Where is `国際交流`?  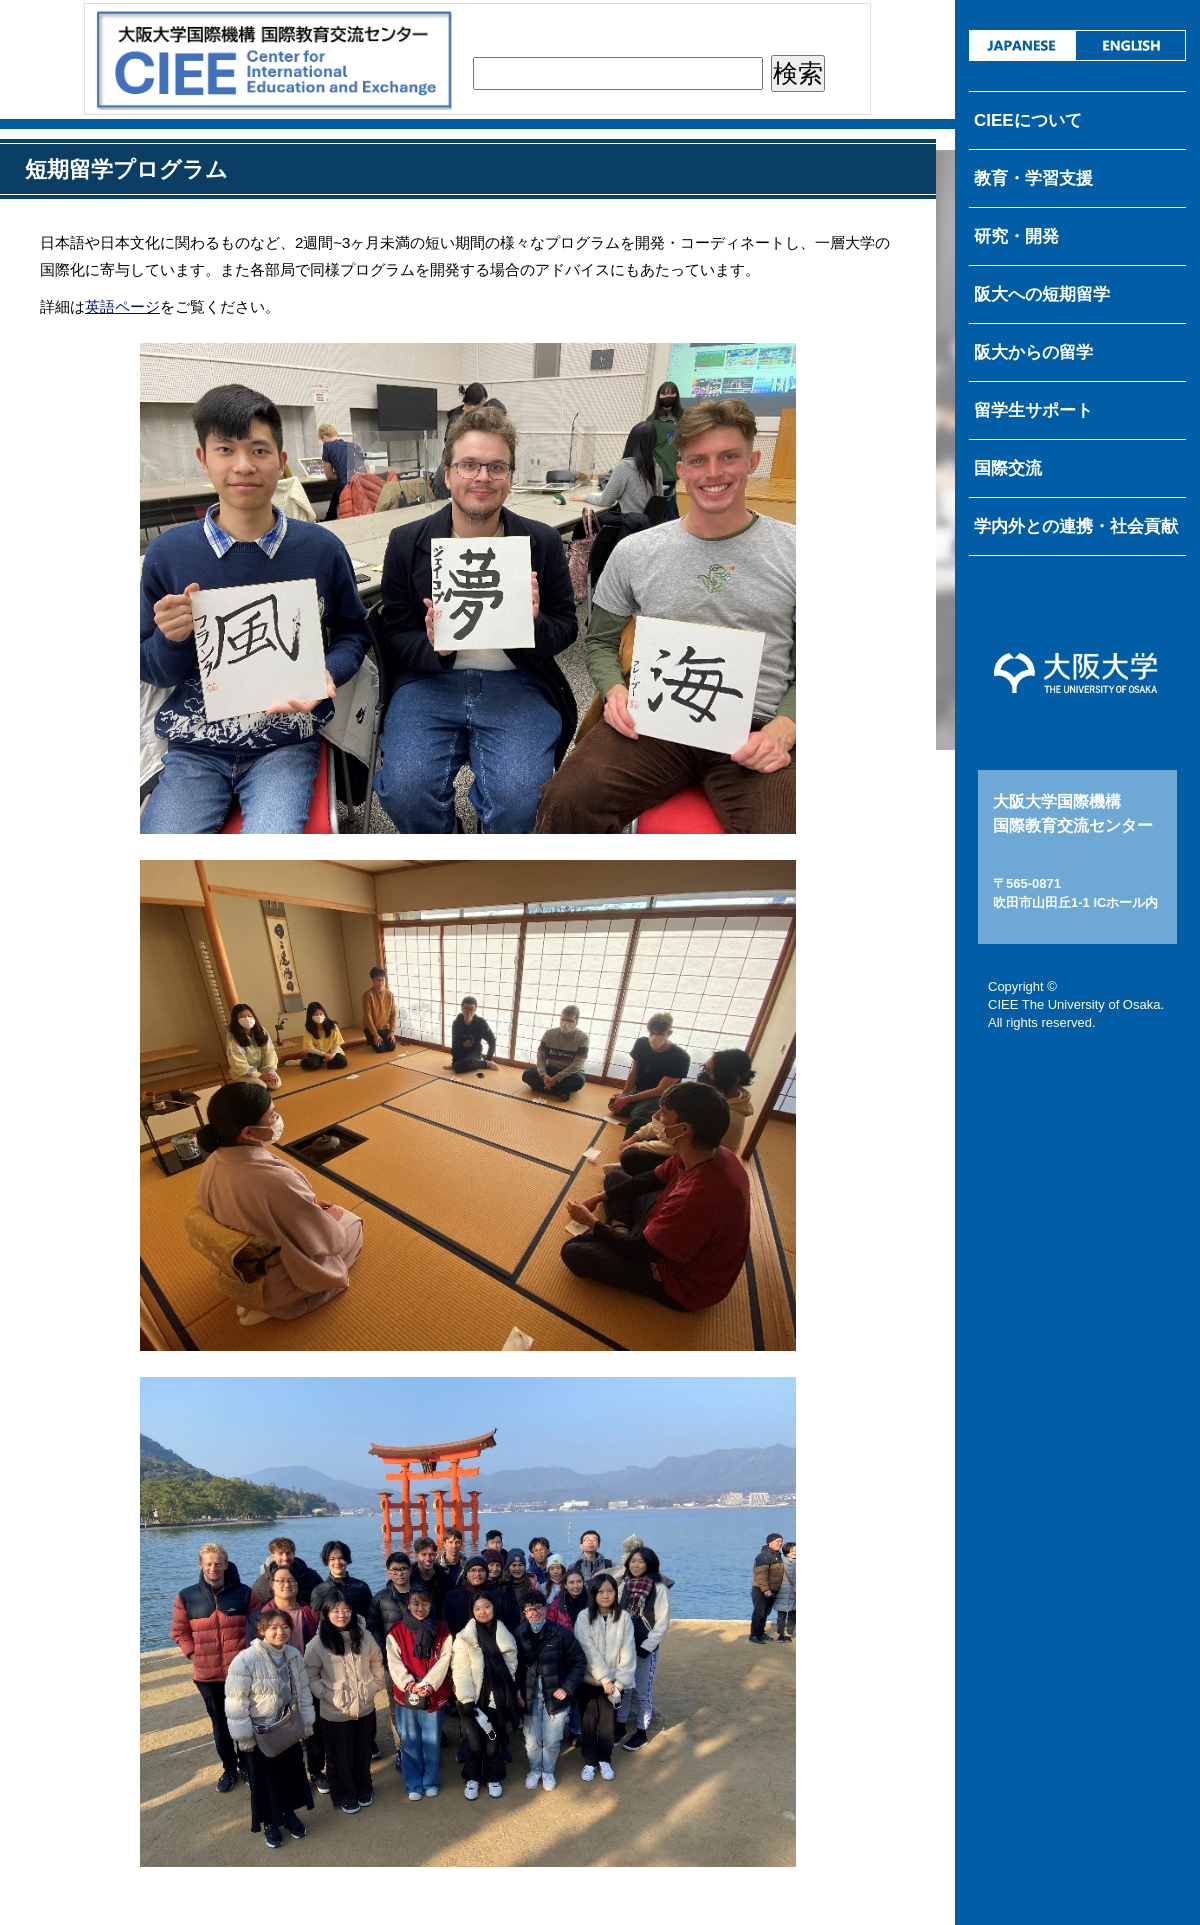 国際交流 is located at coordinates (1008, 468).